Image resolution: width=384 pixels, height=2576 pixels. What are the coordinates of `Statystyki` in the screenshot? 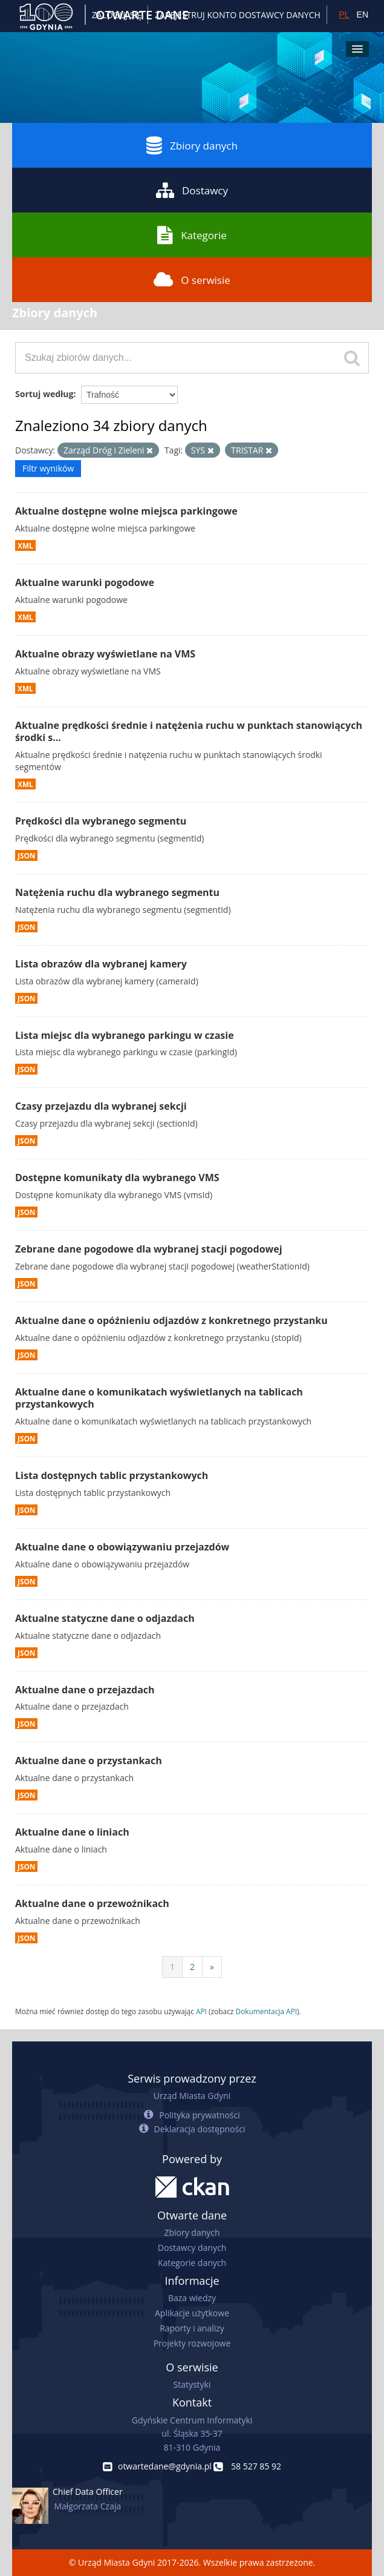 It's located at (191, 2384).